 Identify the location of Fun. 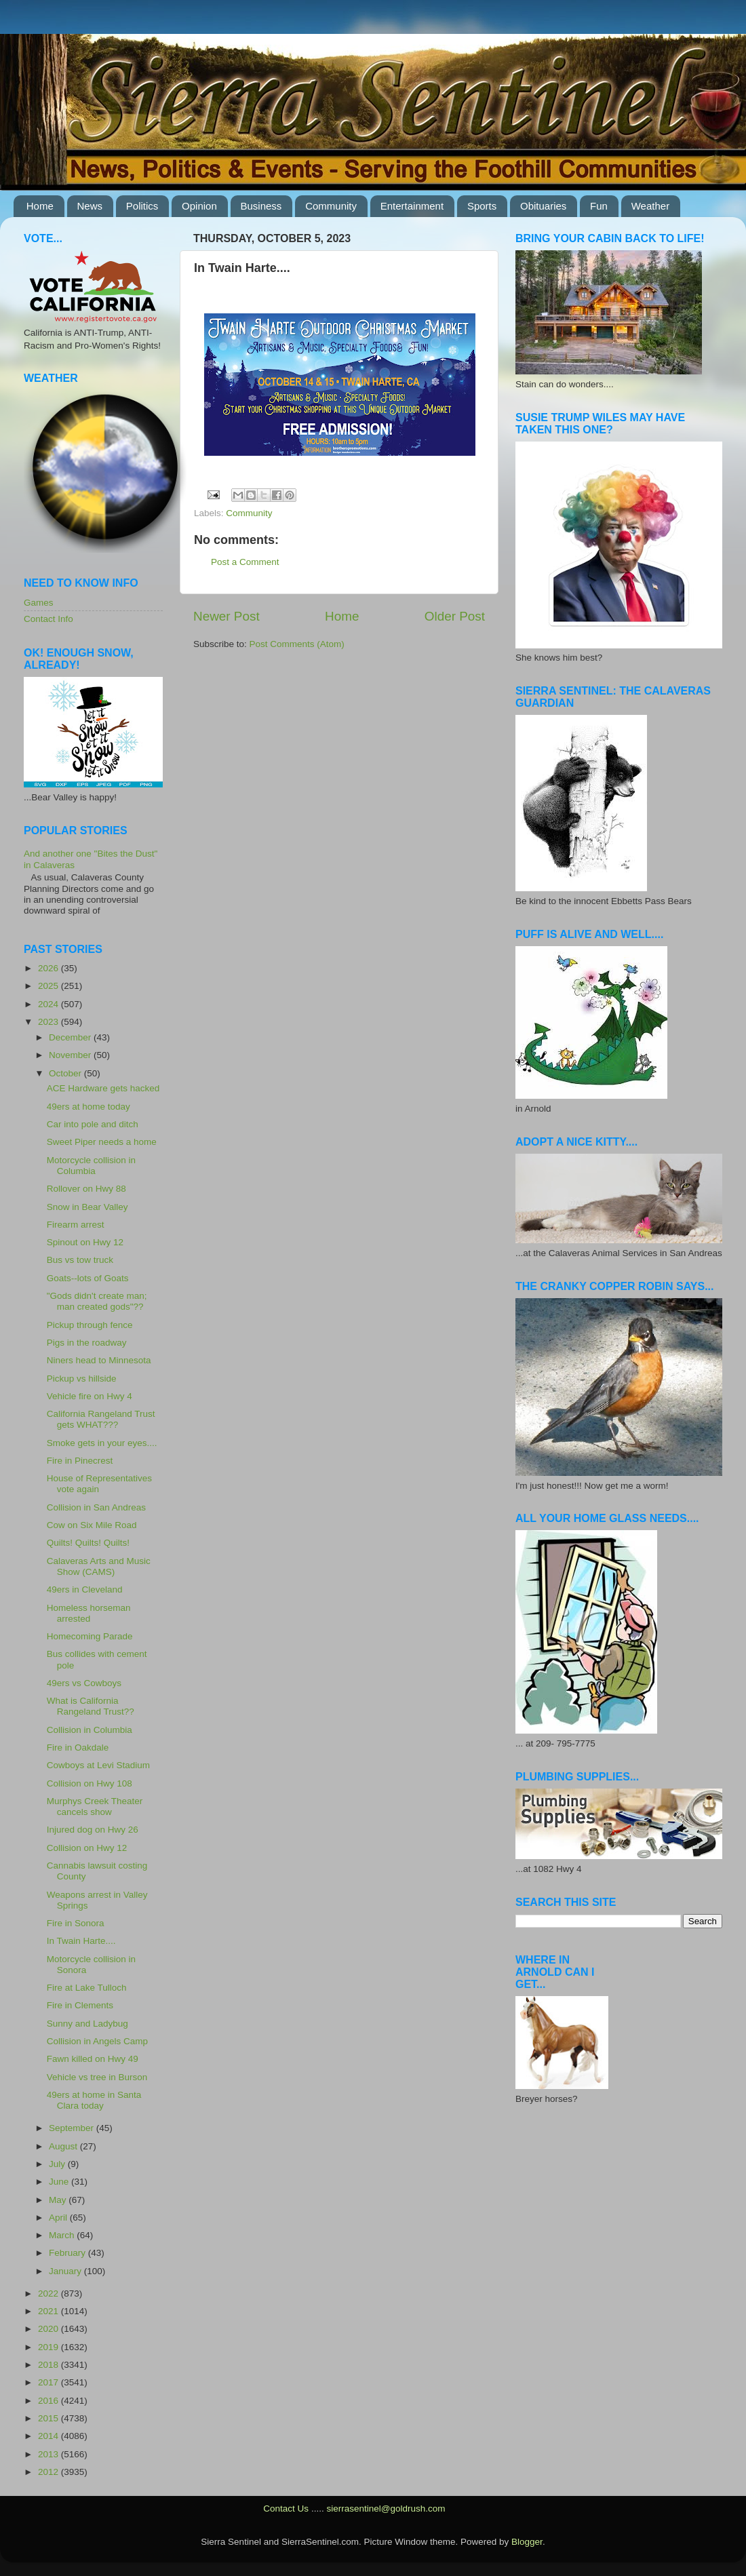
(599, 206).